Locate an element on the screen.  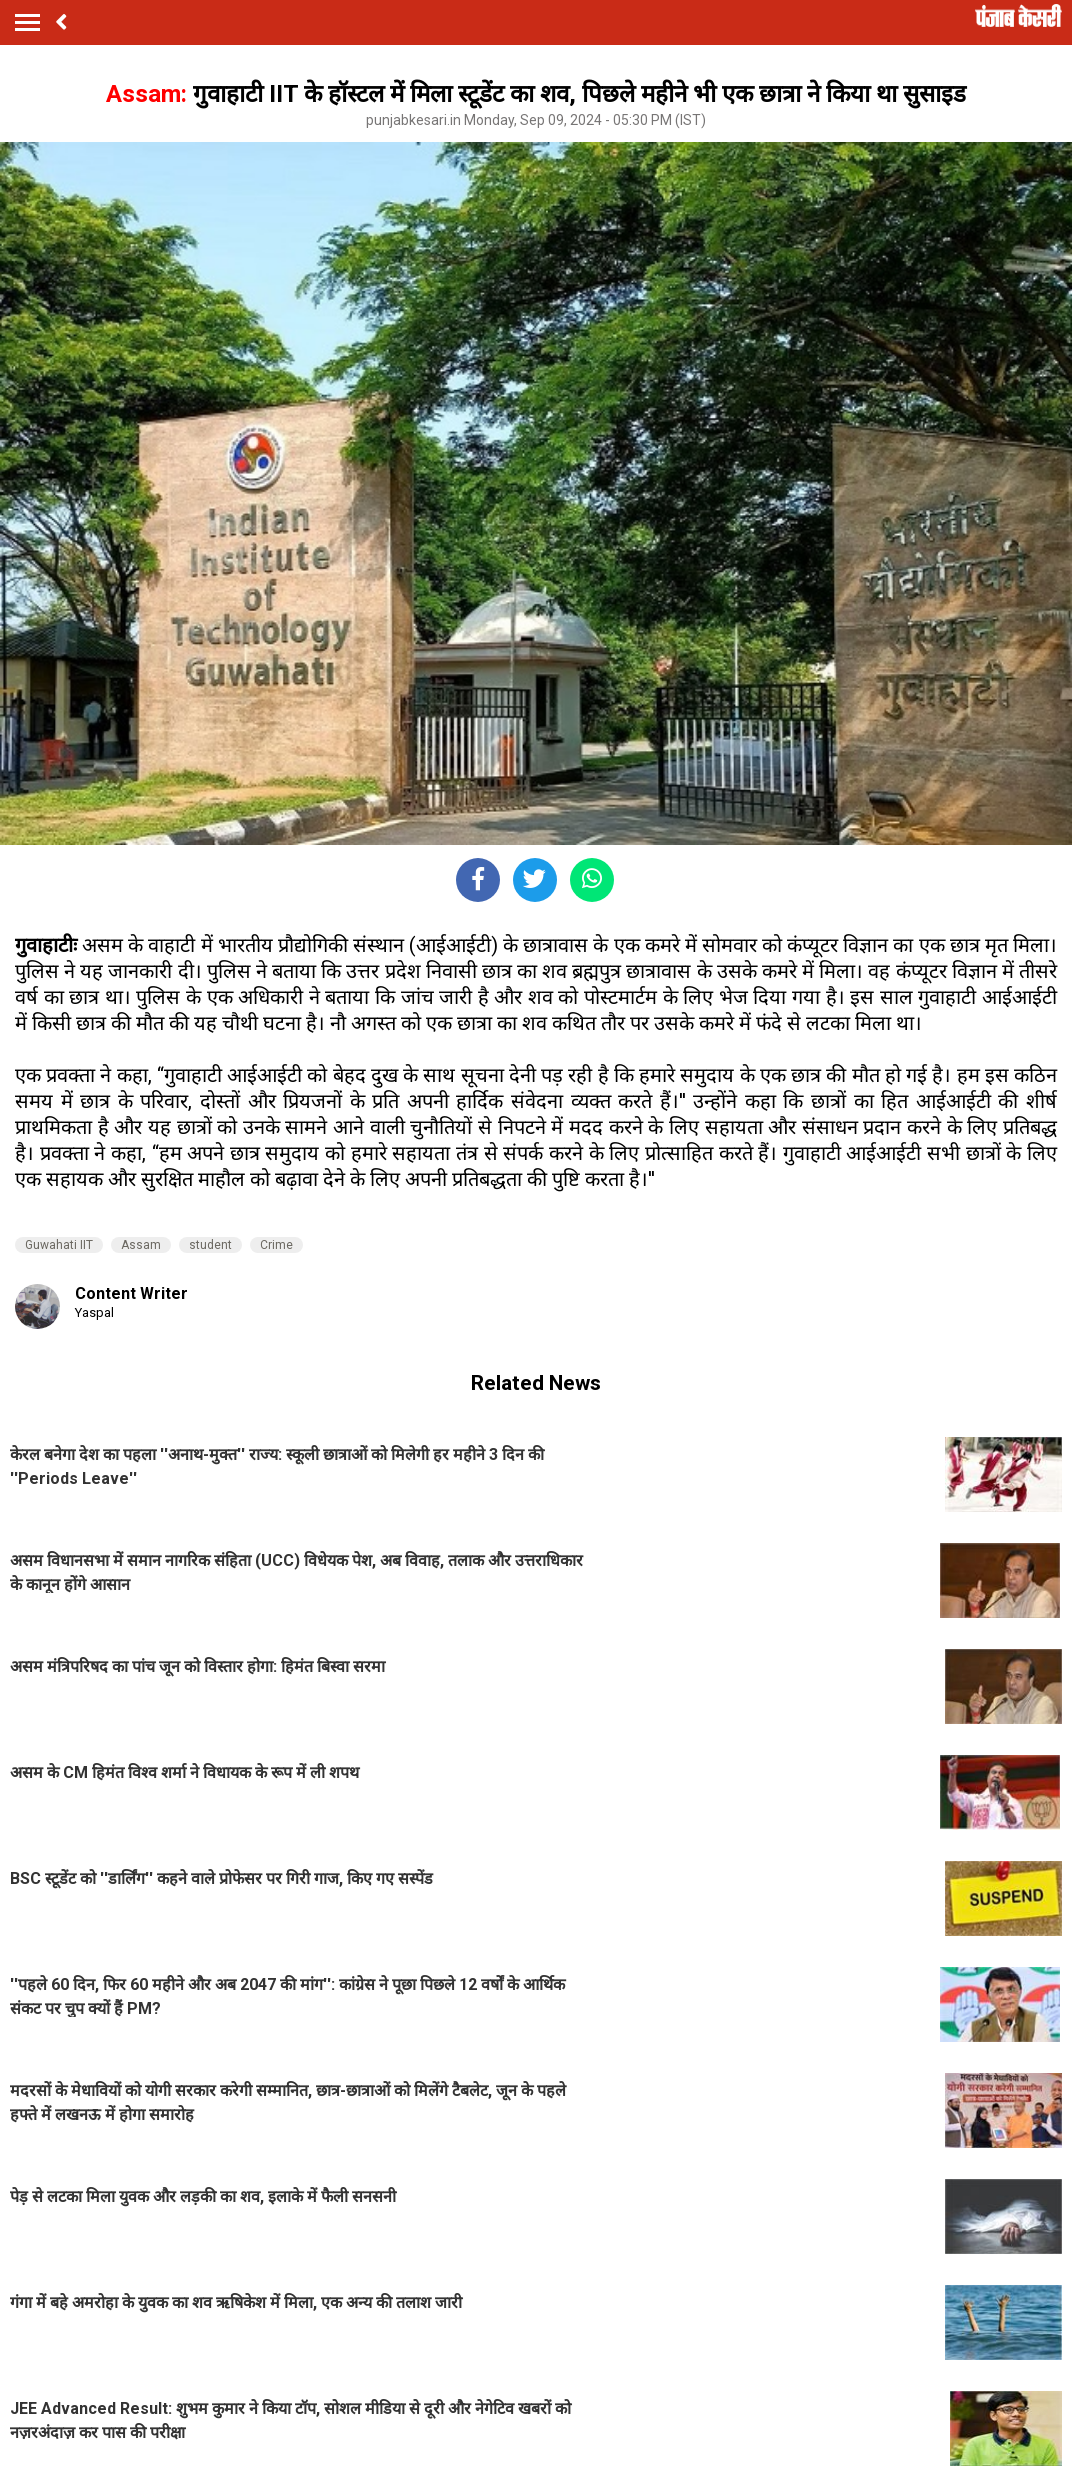
Guwahati IIT is located at coordinates (59, 1245).